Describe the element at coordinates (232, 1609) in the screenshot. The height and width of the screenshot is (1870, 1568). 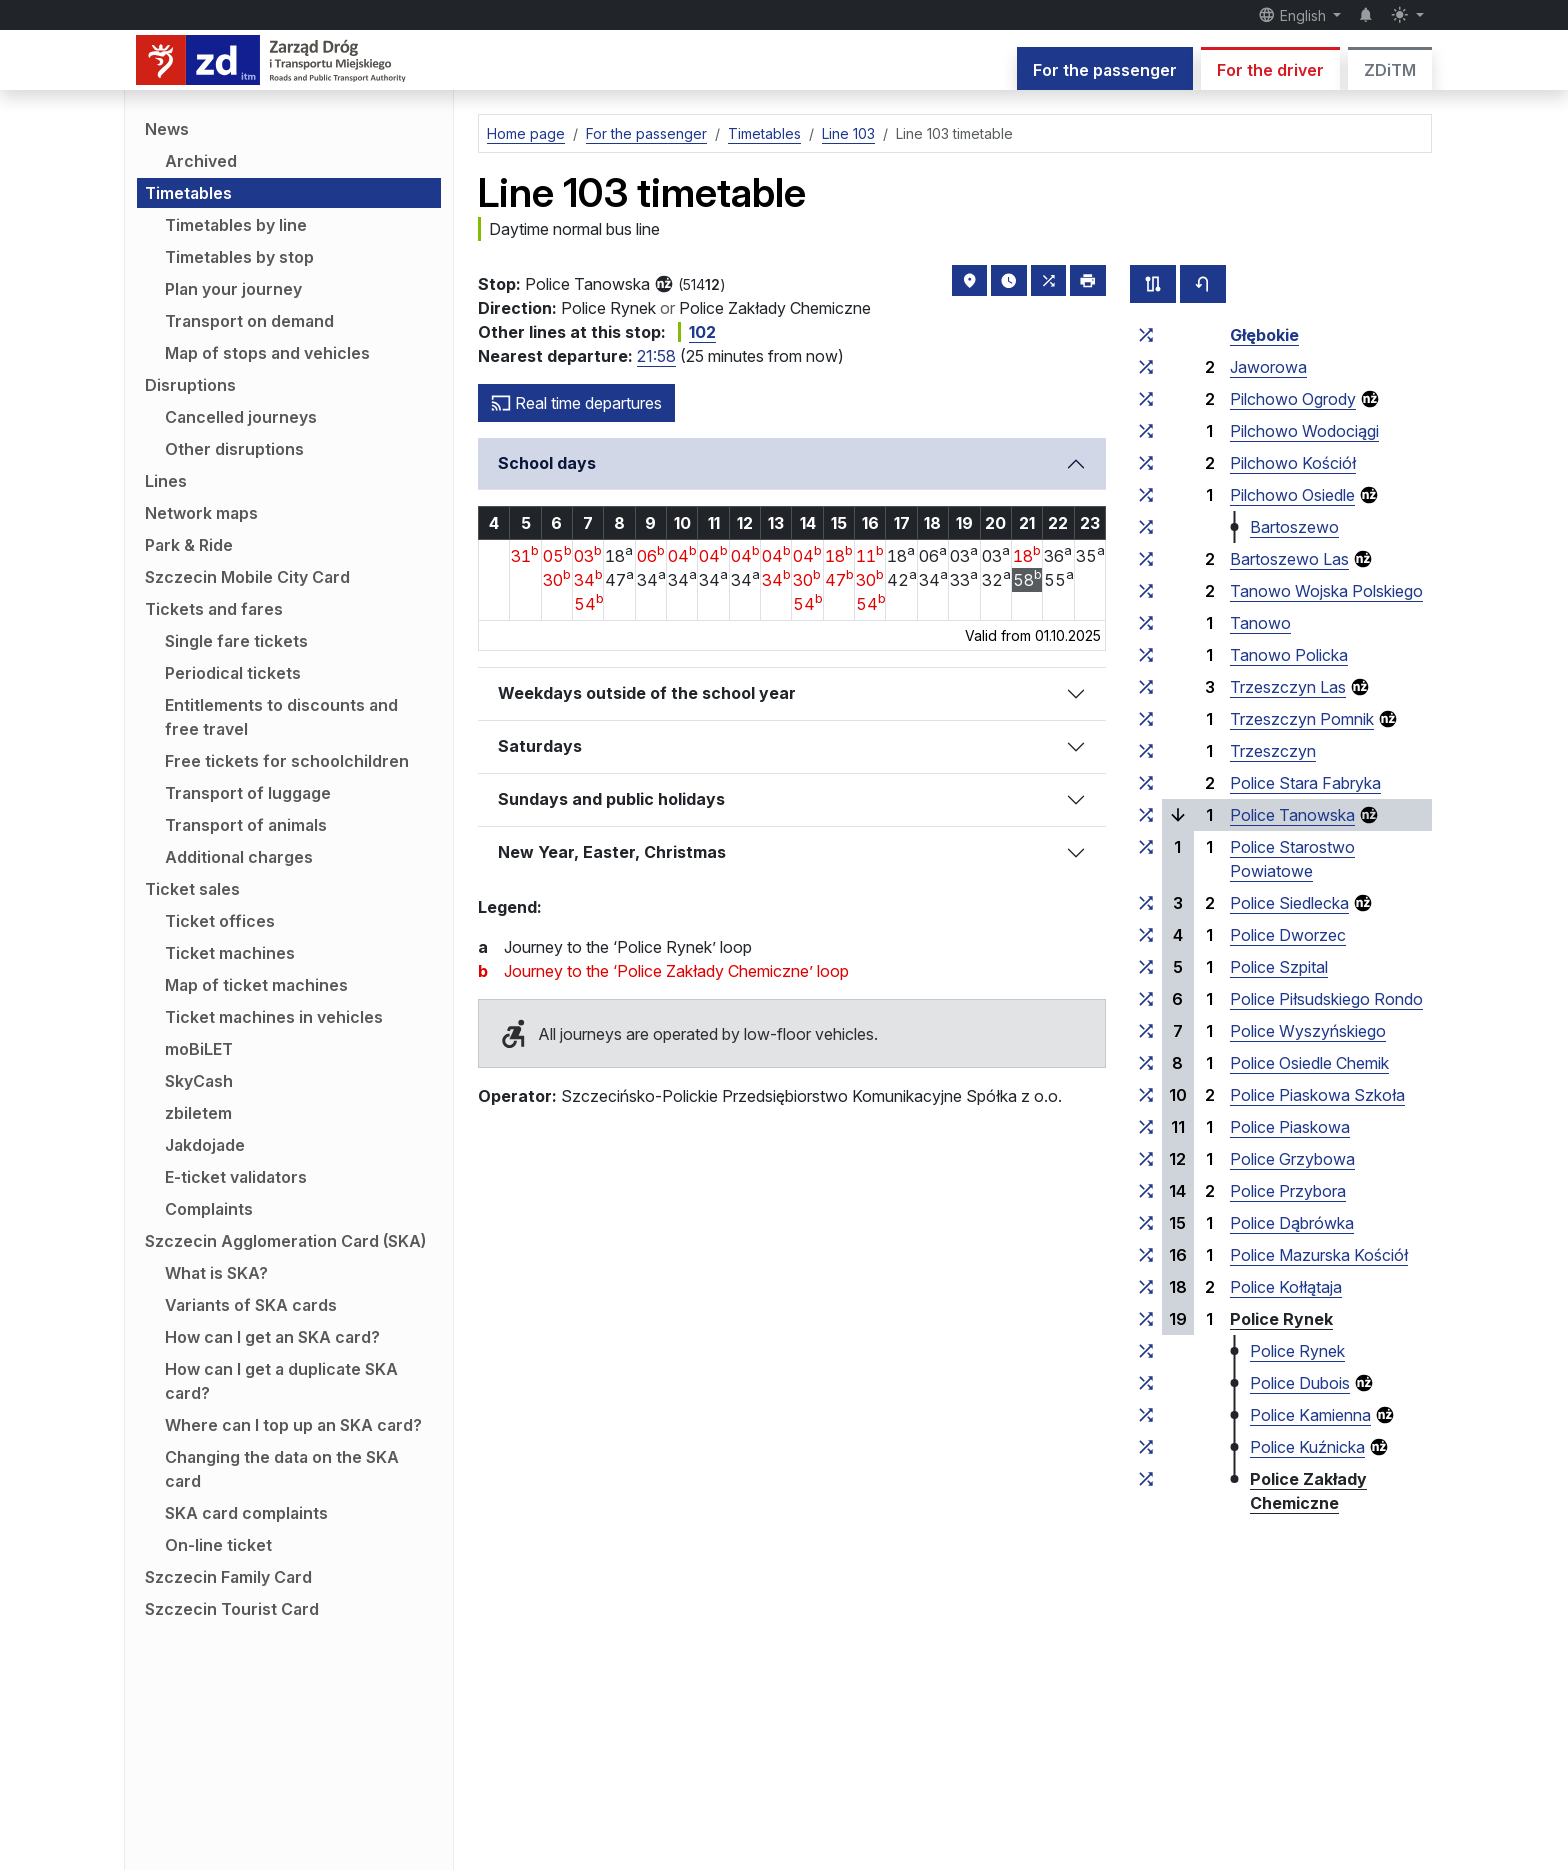
I see `Szczecin Tourist Card` at that location.